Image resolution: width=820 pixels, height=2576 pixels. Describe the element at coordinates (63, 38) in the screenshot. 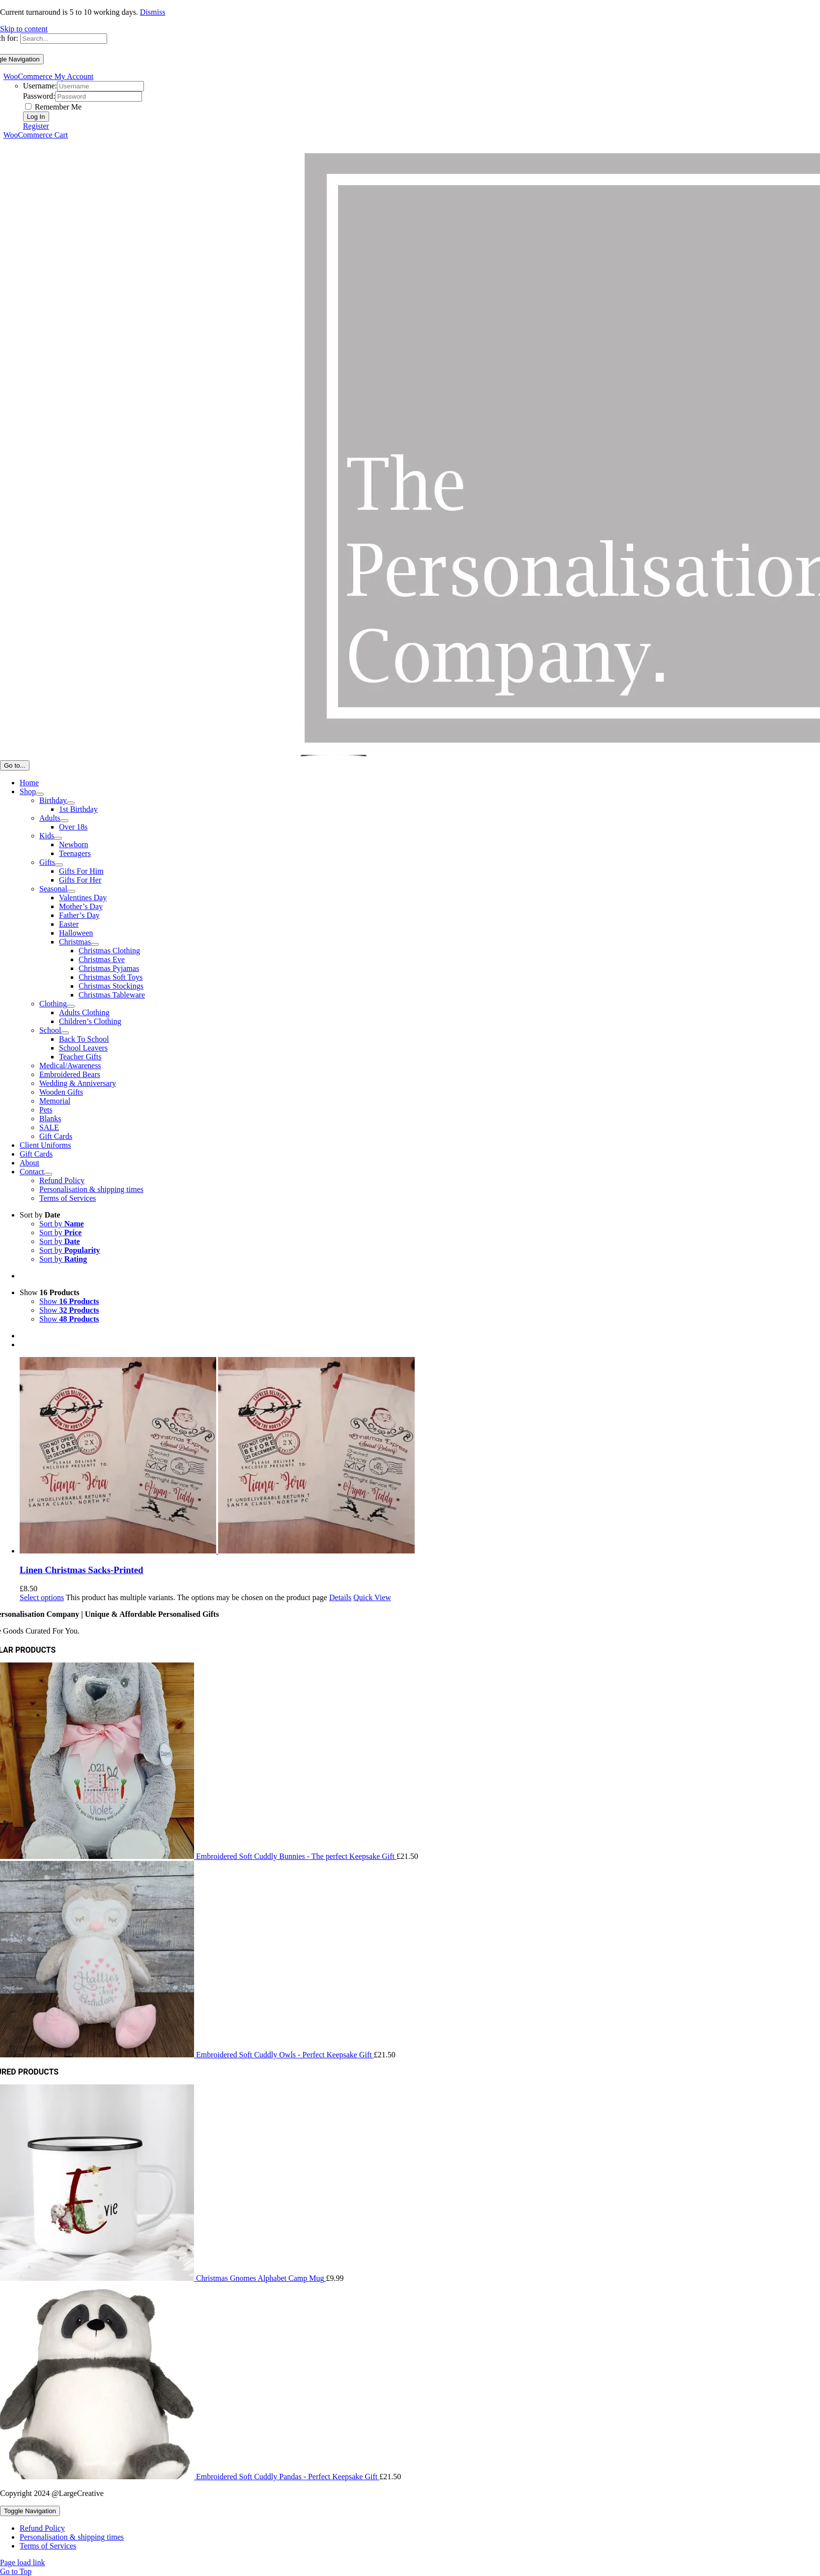

I see `[Search...]` at that location.